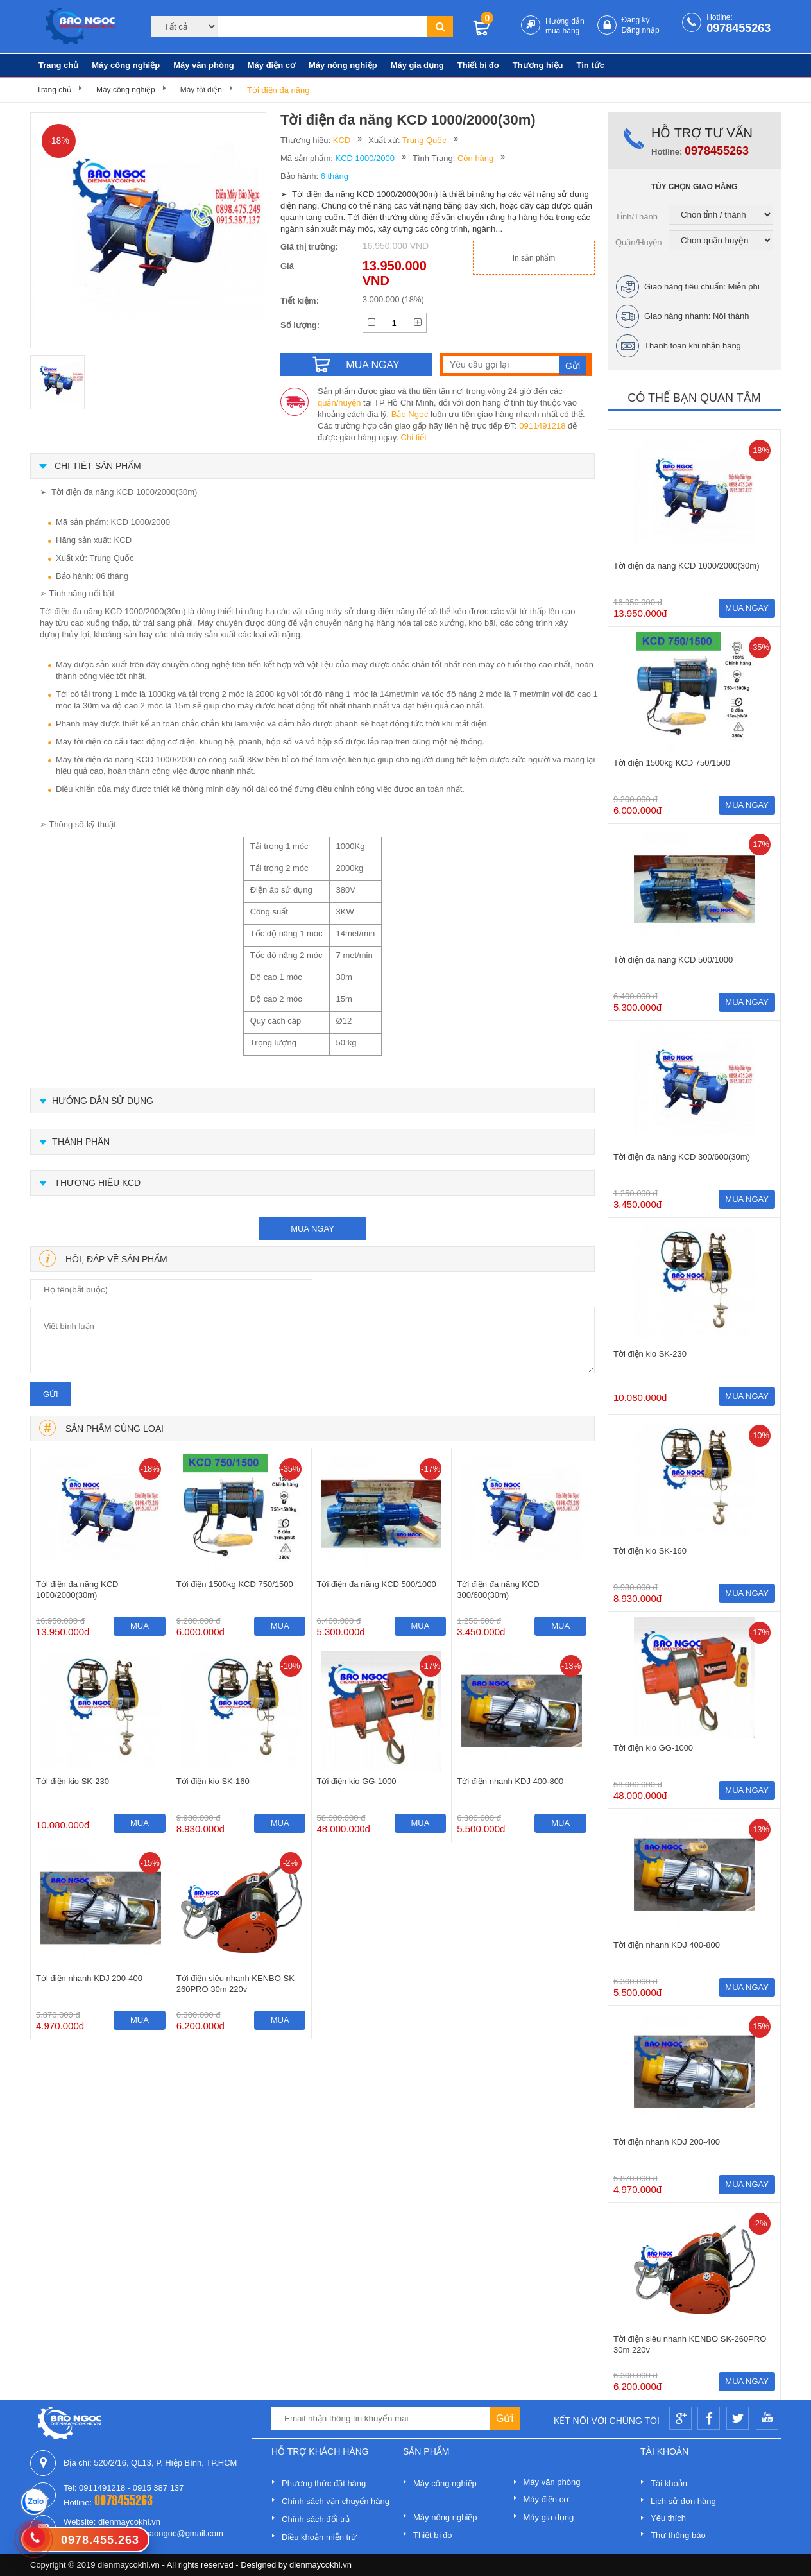 The image size is (811, 2576). I want to click on Máy tời điện, so click(201, 89).